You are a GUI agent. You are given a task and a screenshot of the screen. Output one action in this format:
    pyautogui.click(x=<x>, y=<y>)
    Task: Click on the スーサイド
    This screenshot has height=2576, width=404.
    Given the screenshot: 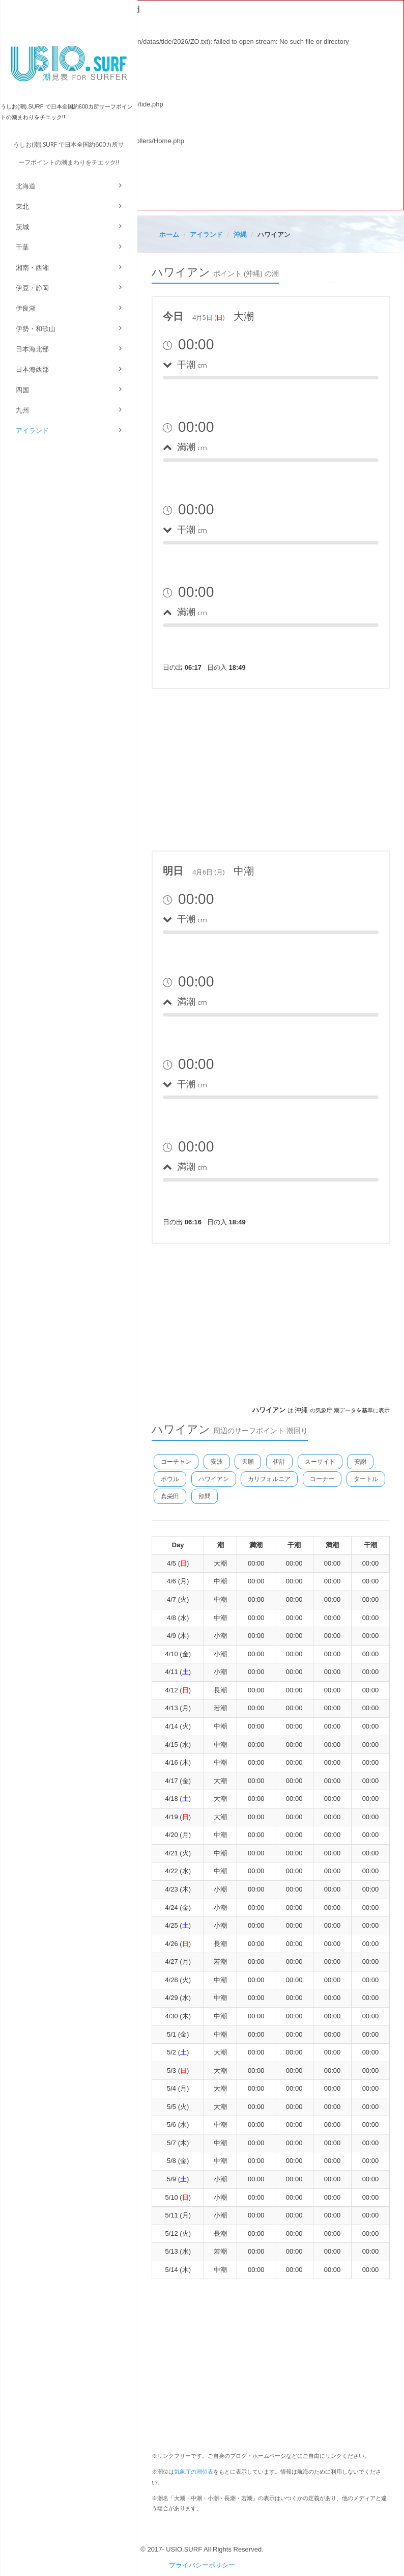 What is the action you would take?
    pyautogui.click(x=320, y=1461)
    